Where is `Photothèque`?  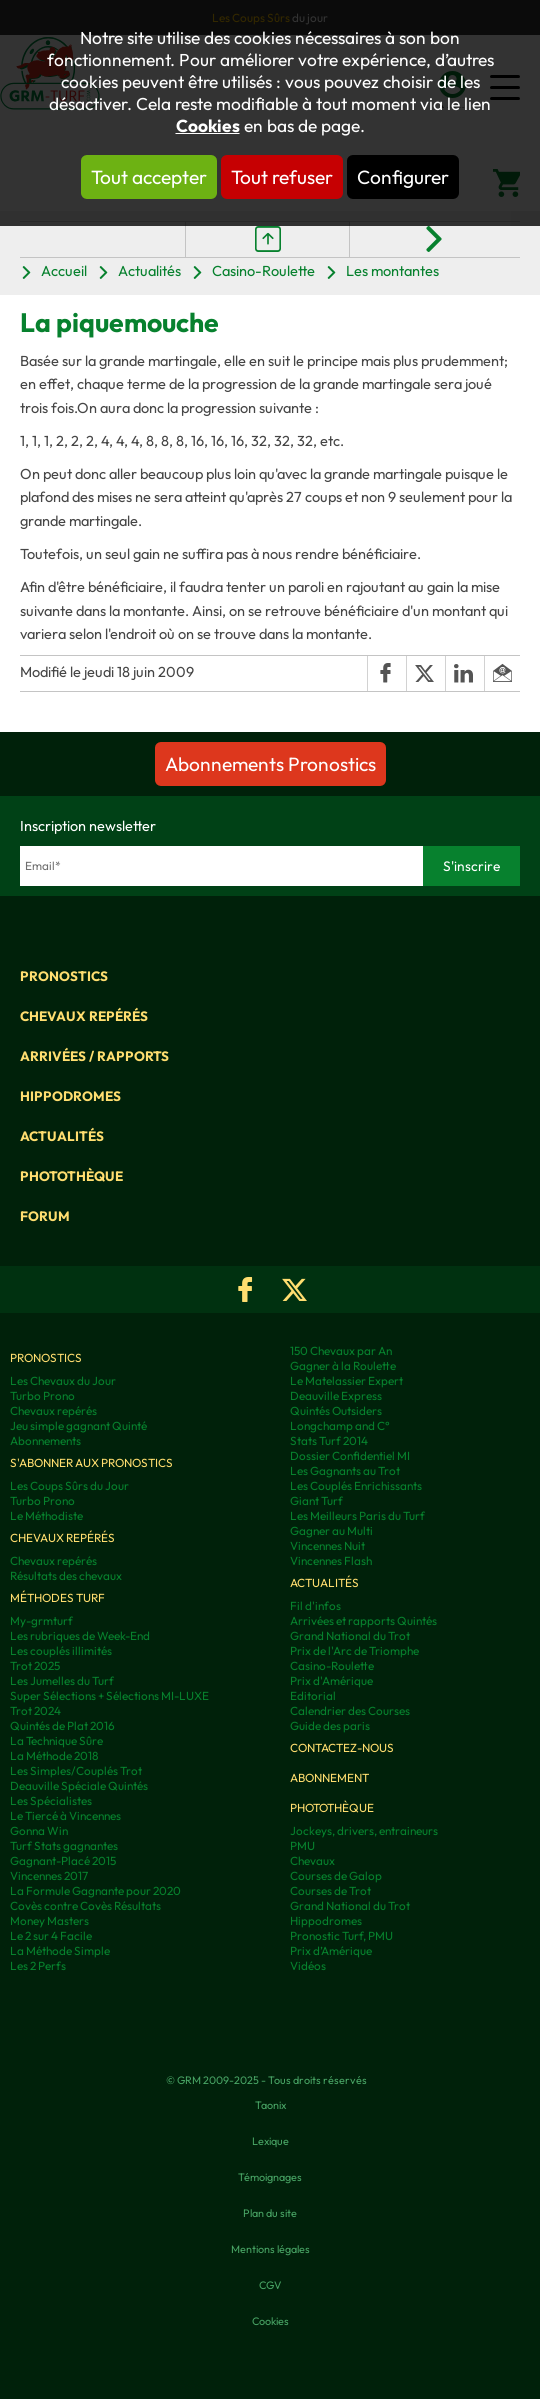
Photothèque is located at coordinates (71, 1176).